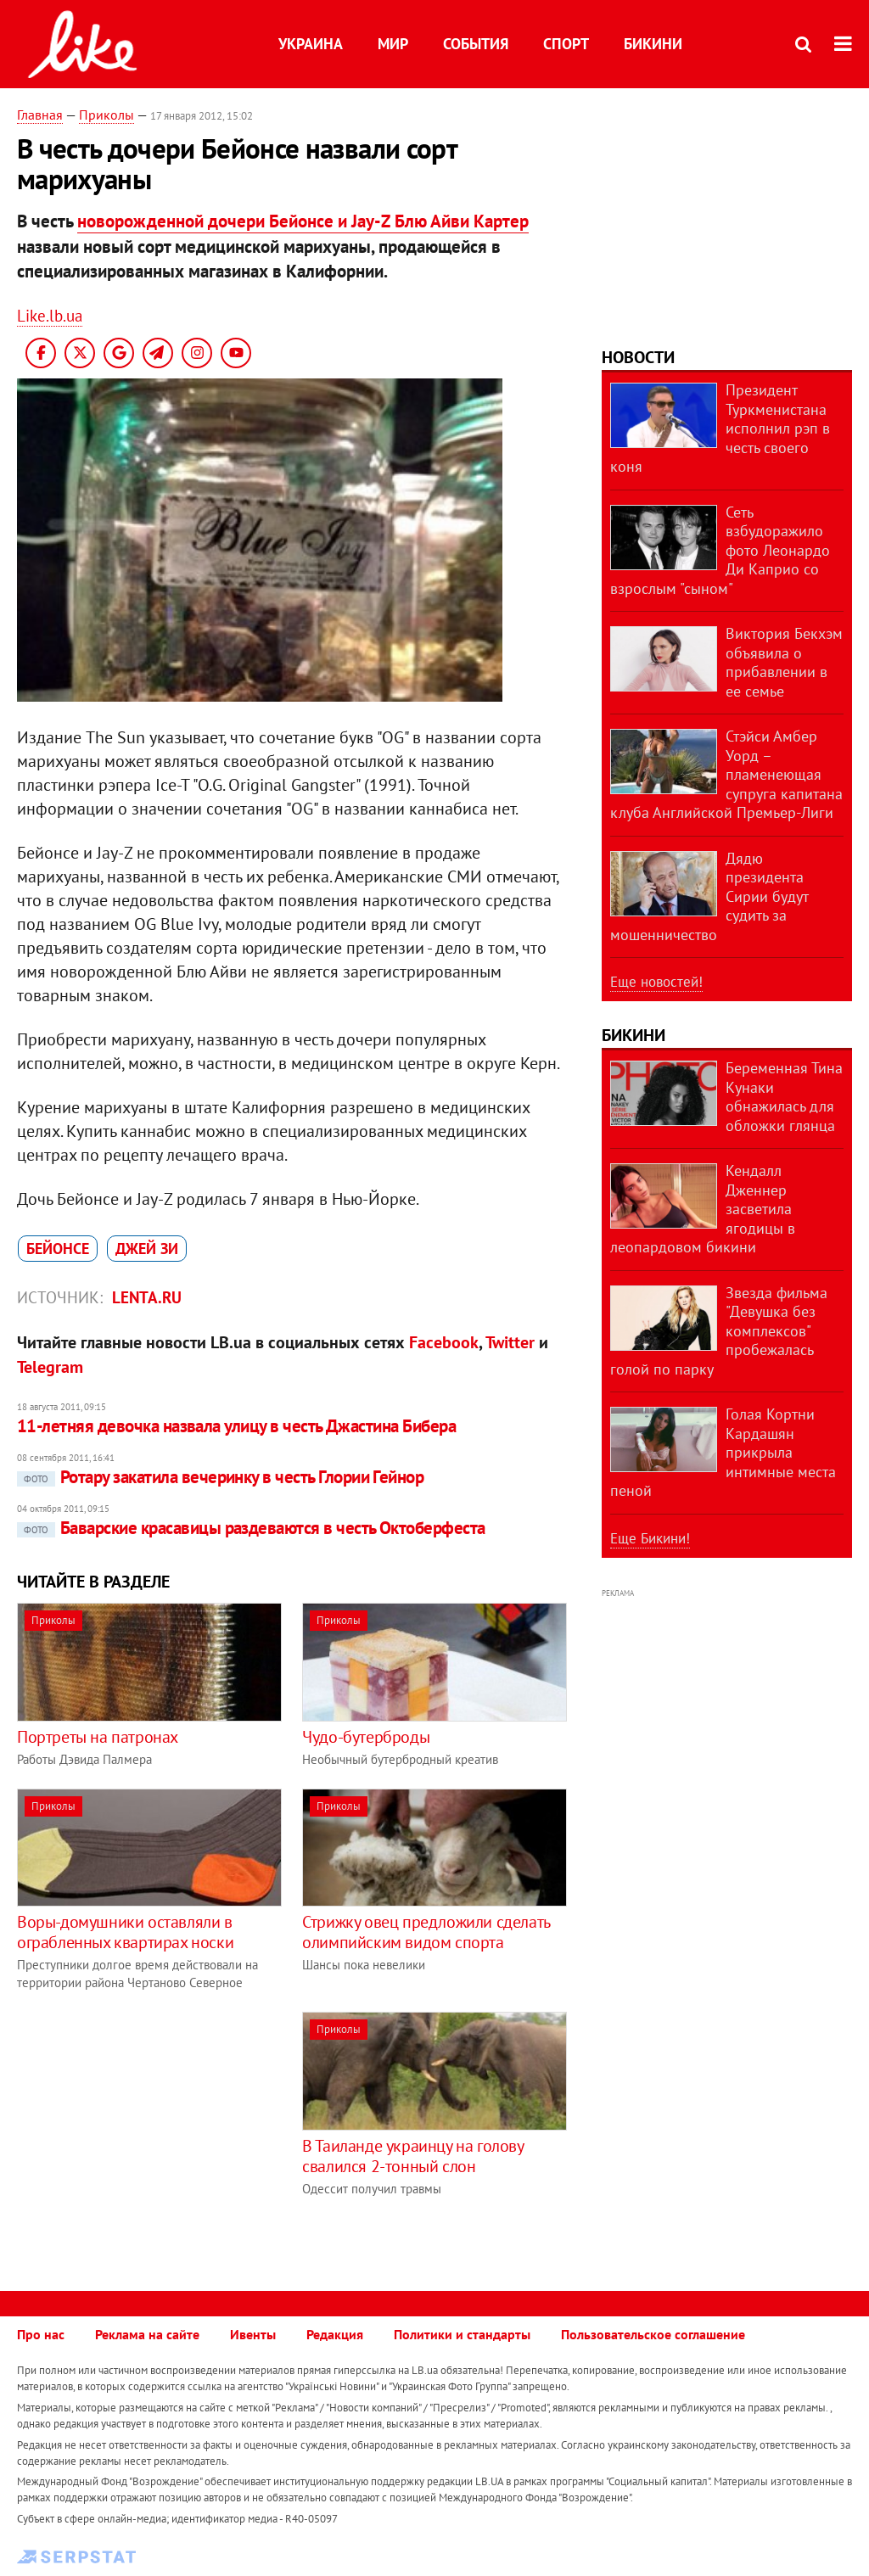 Image resolution: width=869 pixels, height=2576 pixels. I want to click on [Advertisement], so click(159, 2130).